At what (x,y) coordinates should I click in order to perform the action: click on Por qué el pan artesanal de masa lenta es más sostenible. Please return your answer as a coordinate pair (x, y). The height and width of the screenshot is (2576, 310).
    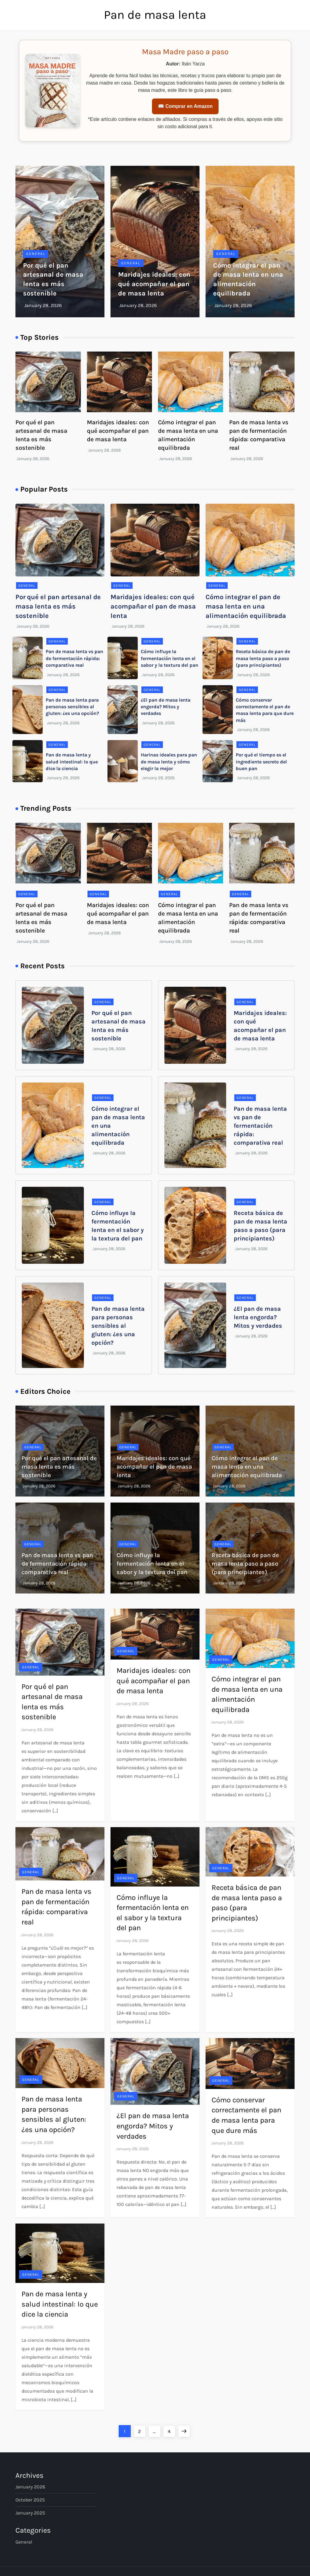
    Looking at the image, I should click on (58, 606).